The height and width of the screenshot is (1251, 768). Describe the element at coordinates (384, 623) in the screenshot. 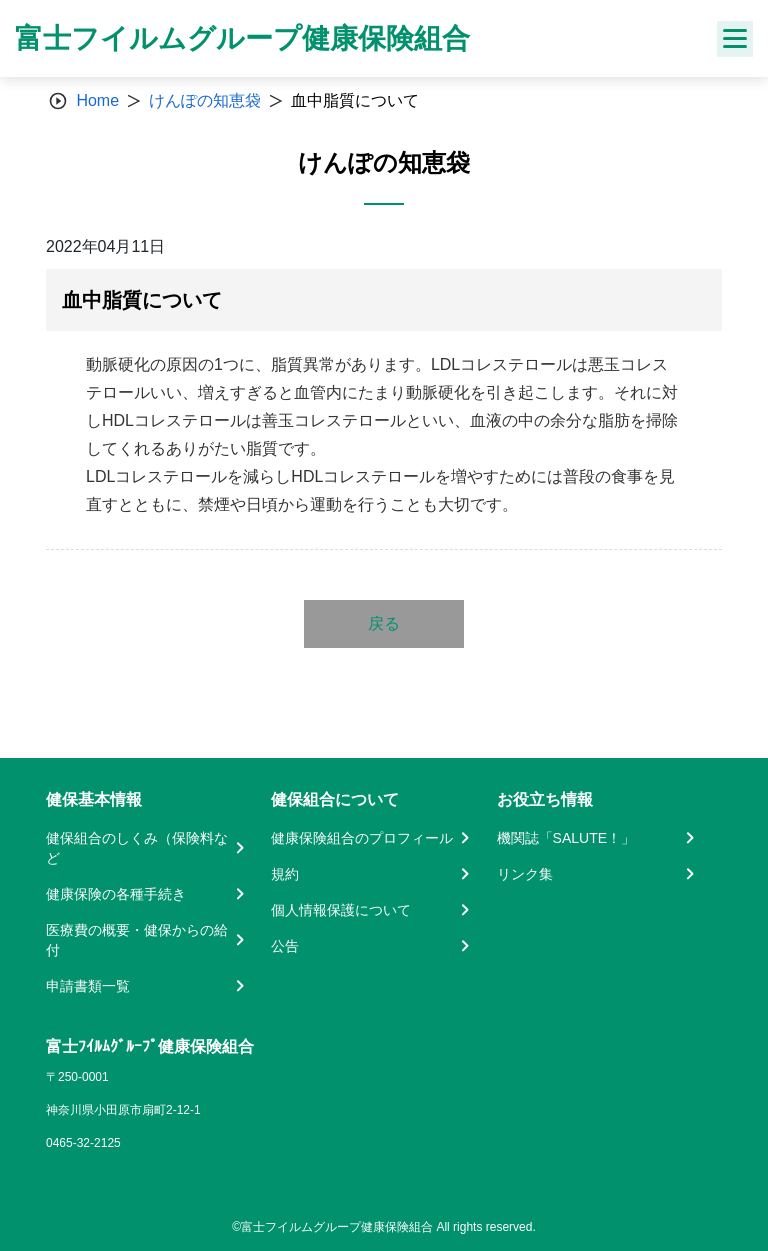

I see `戻る` at that location.